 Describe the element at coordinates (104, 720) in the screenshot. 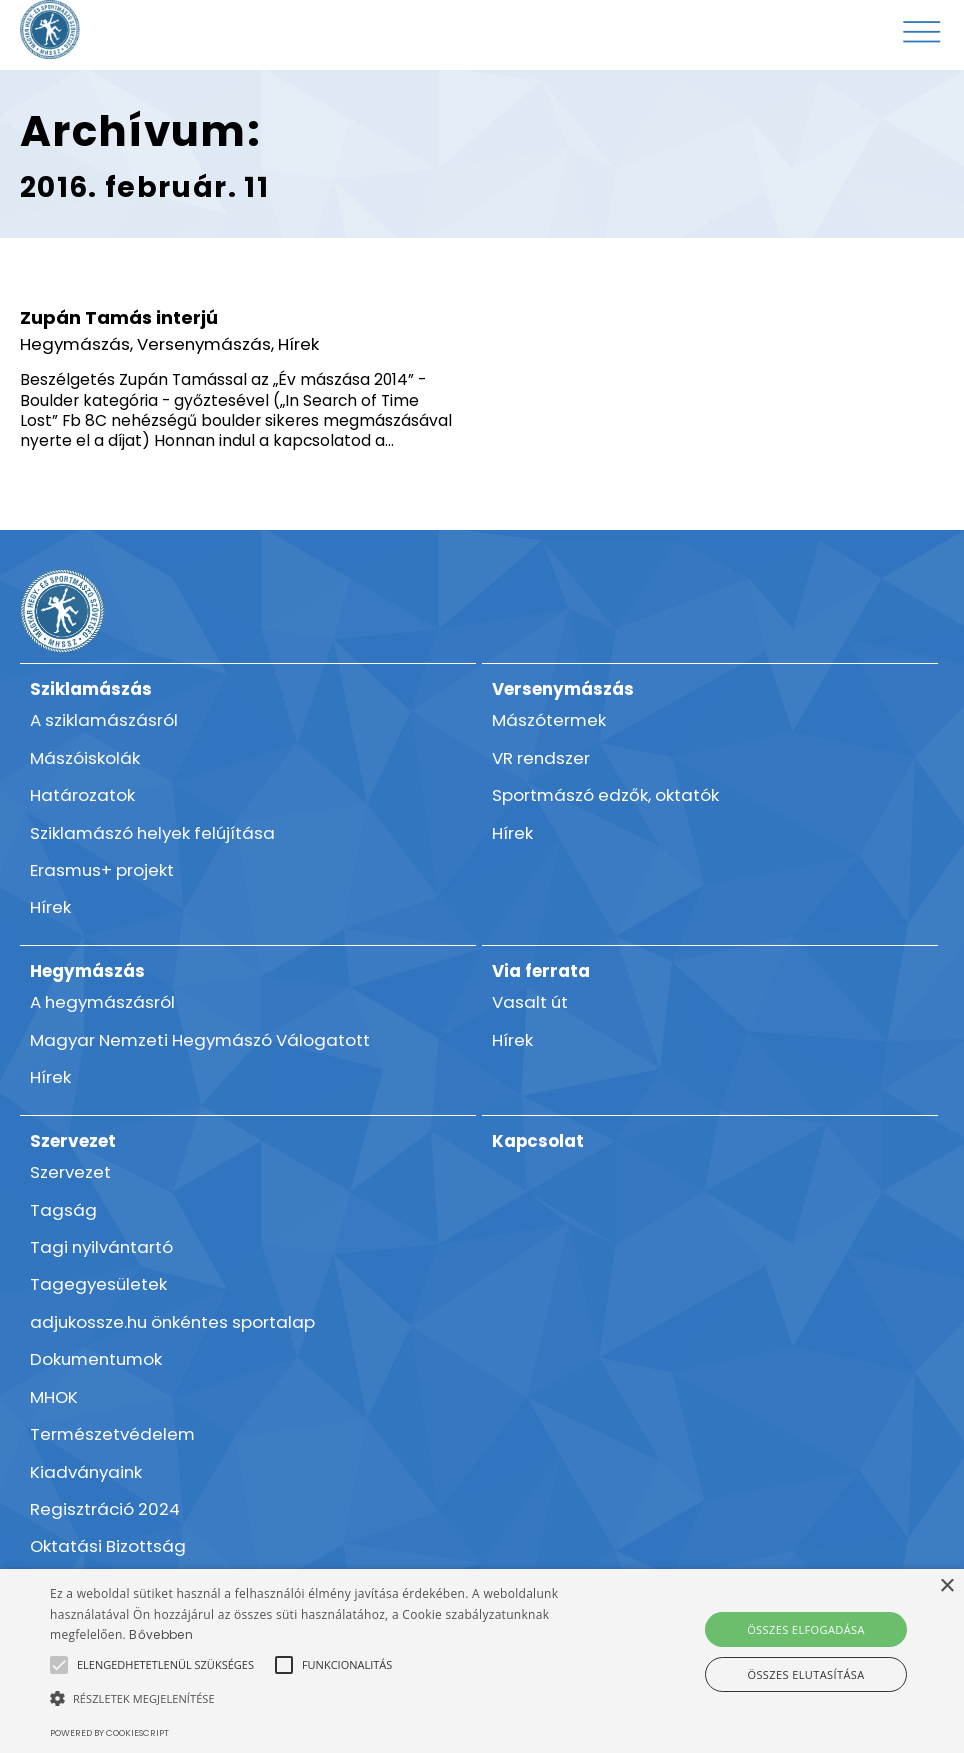

I see `A sziklamászásról` at that location.